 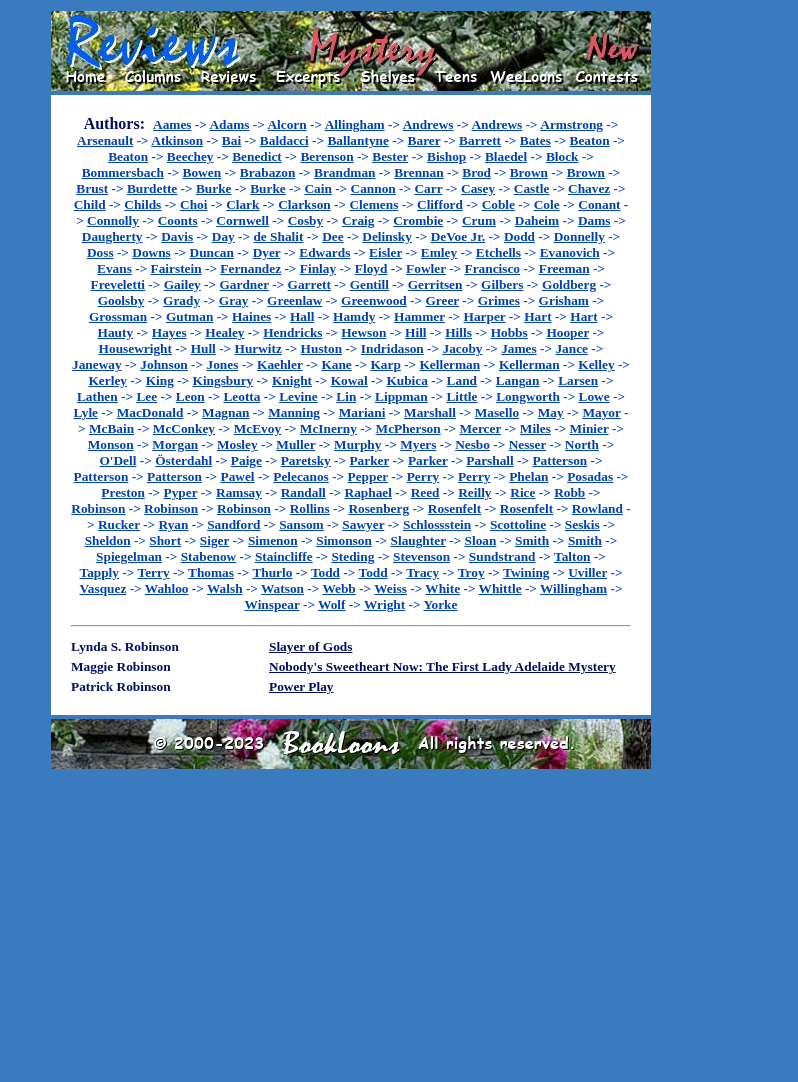 What do you see at coordinates (497, 412) in the screenshot?
I see `Masello` at bounding box center [497, 412].